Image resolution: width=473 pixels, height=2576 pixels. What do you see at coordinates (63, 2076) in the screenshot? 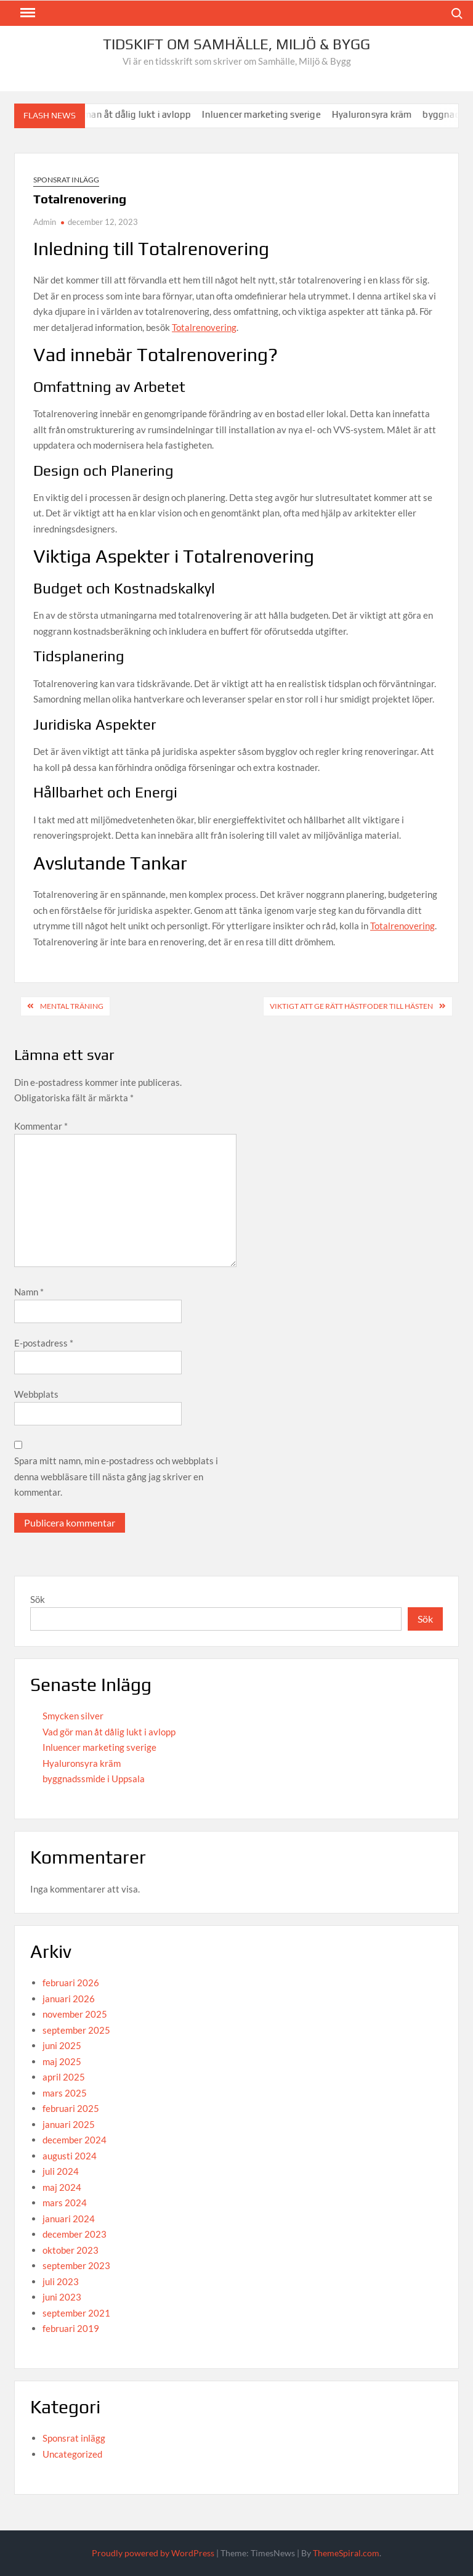
I see `april 2025` at bounding box center [63, 2076].